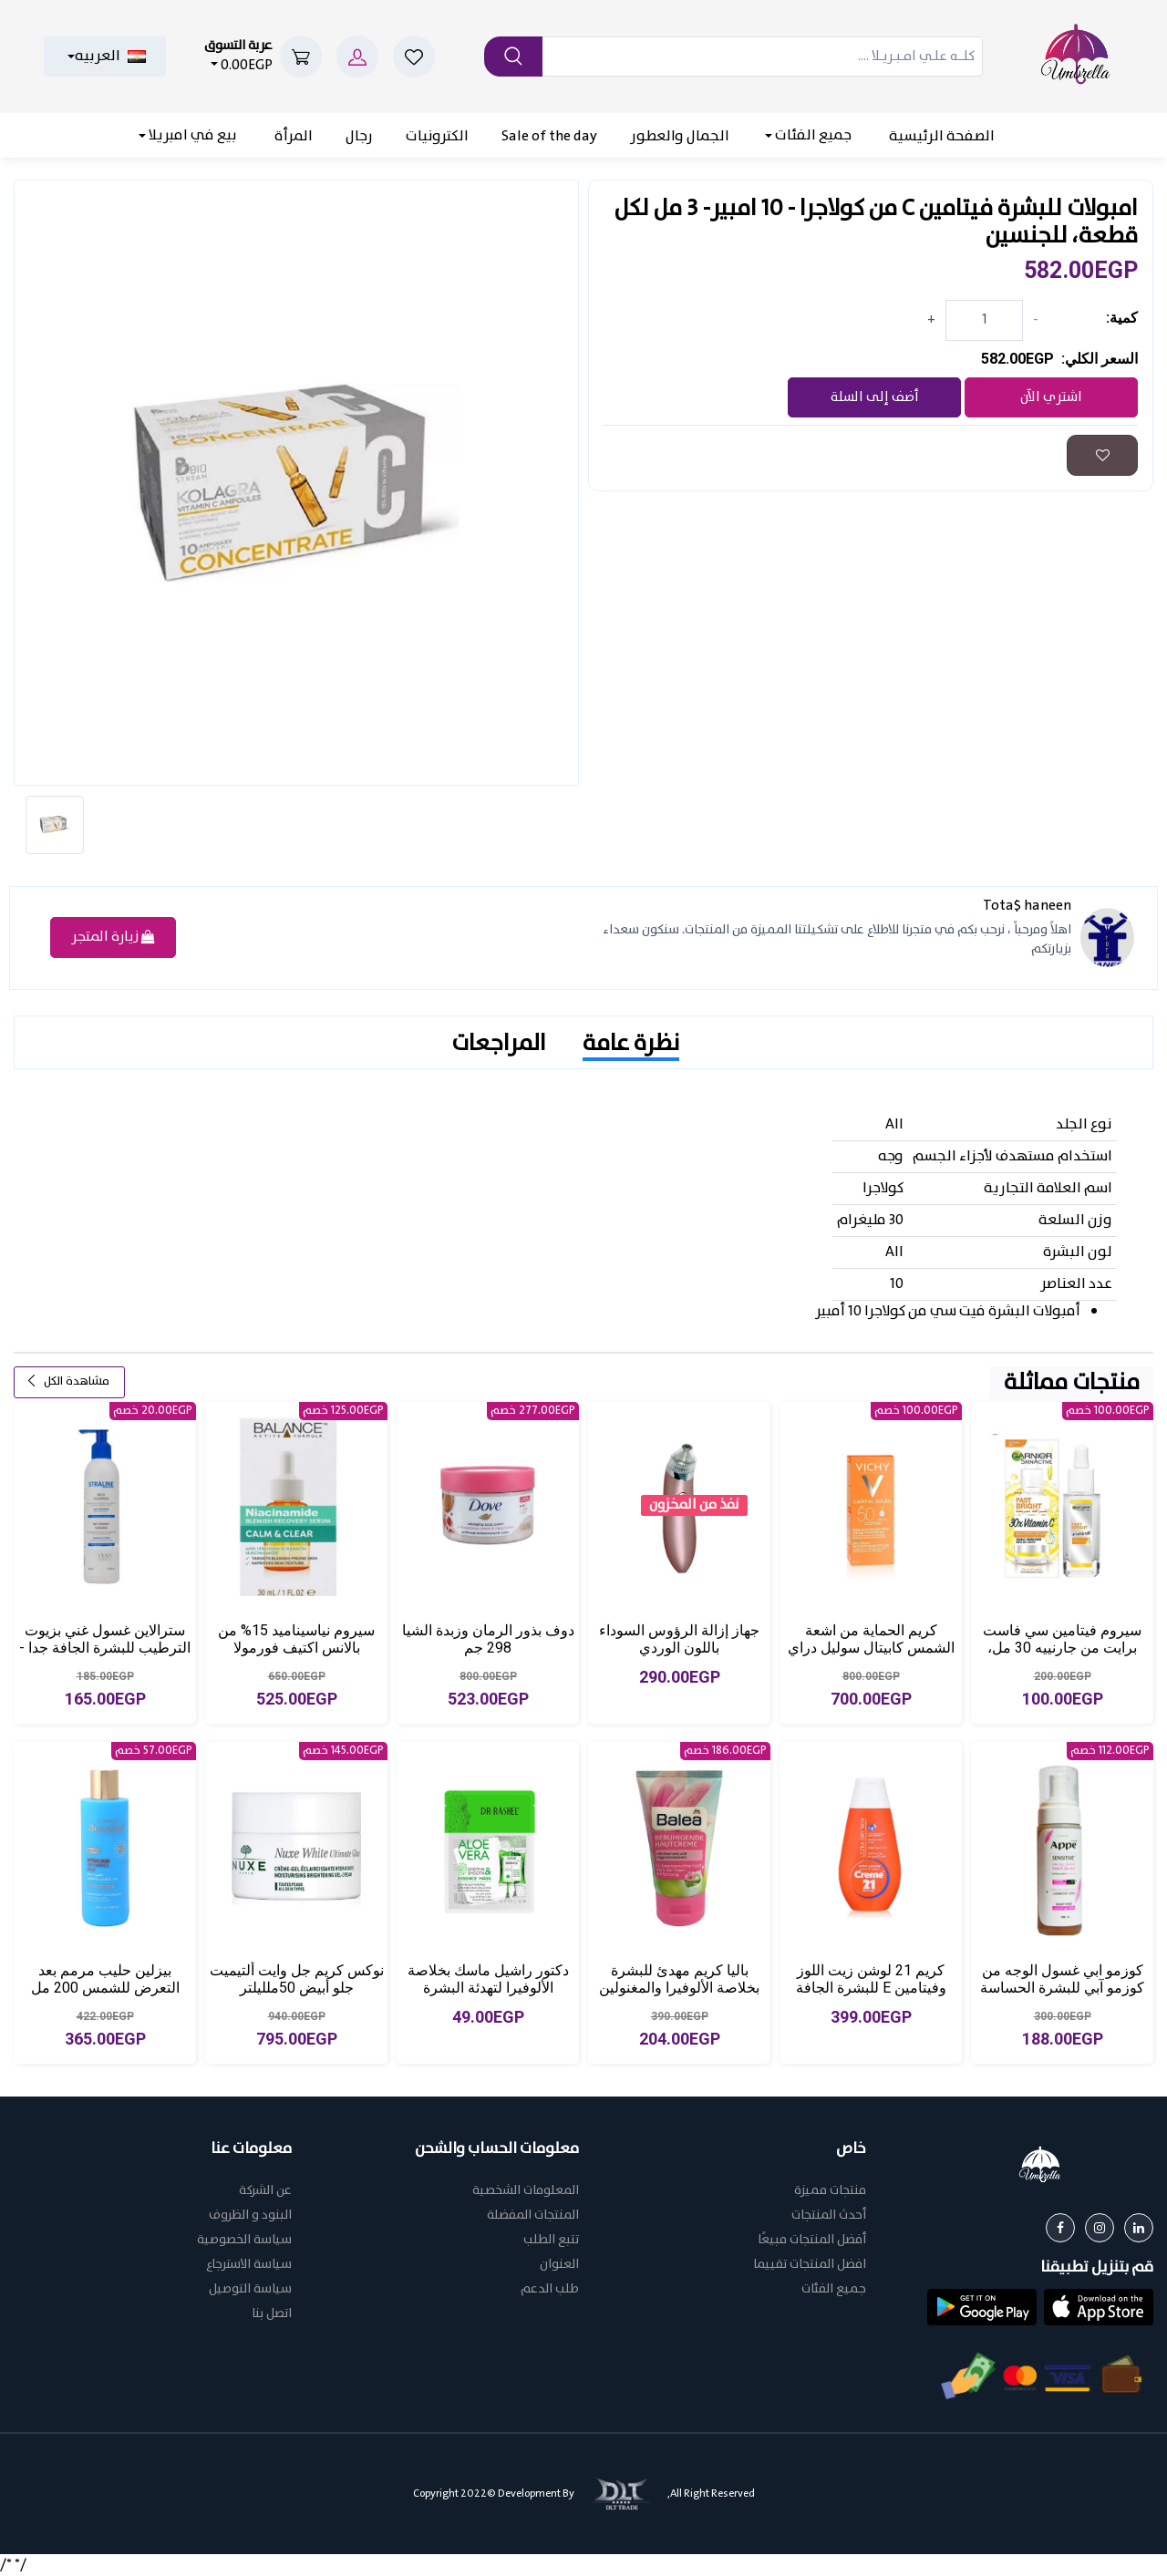 Image resolution: width=1167 pixels, height=2576 pixels. What do you see at coordinates (942, 136) in the screenshot?
I see `الصفحة الرئيسية` at bounding box center [942, 136].